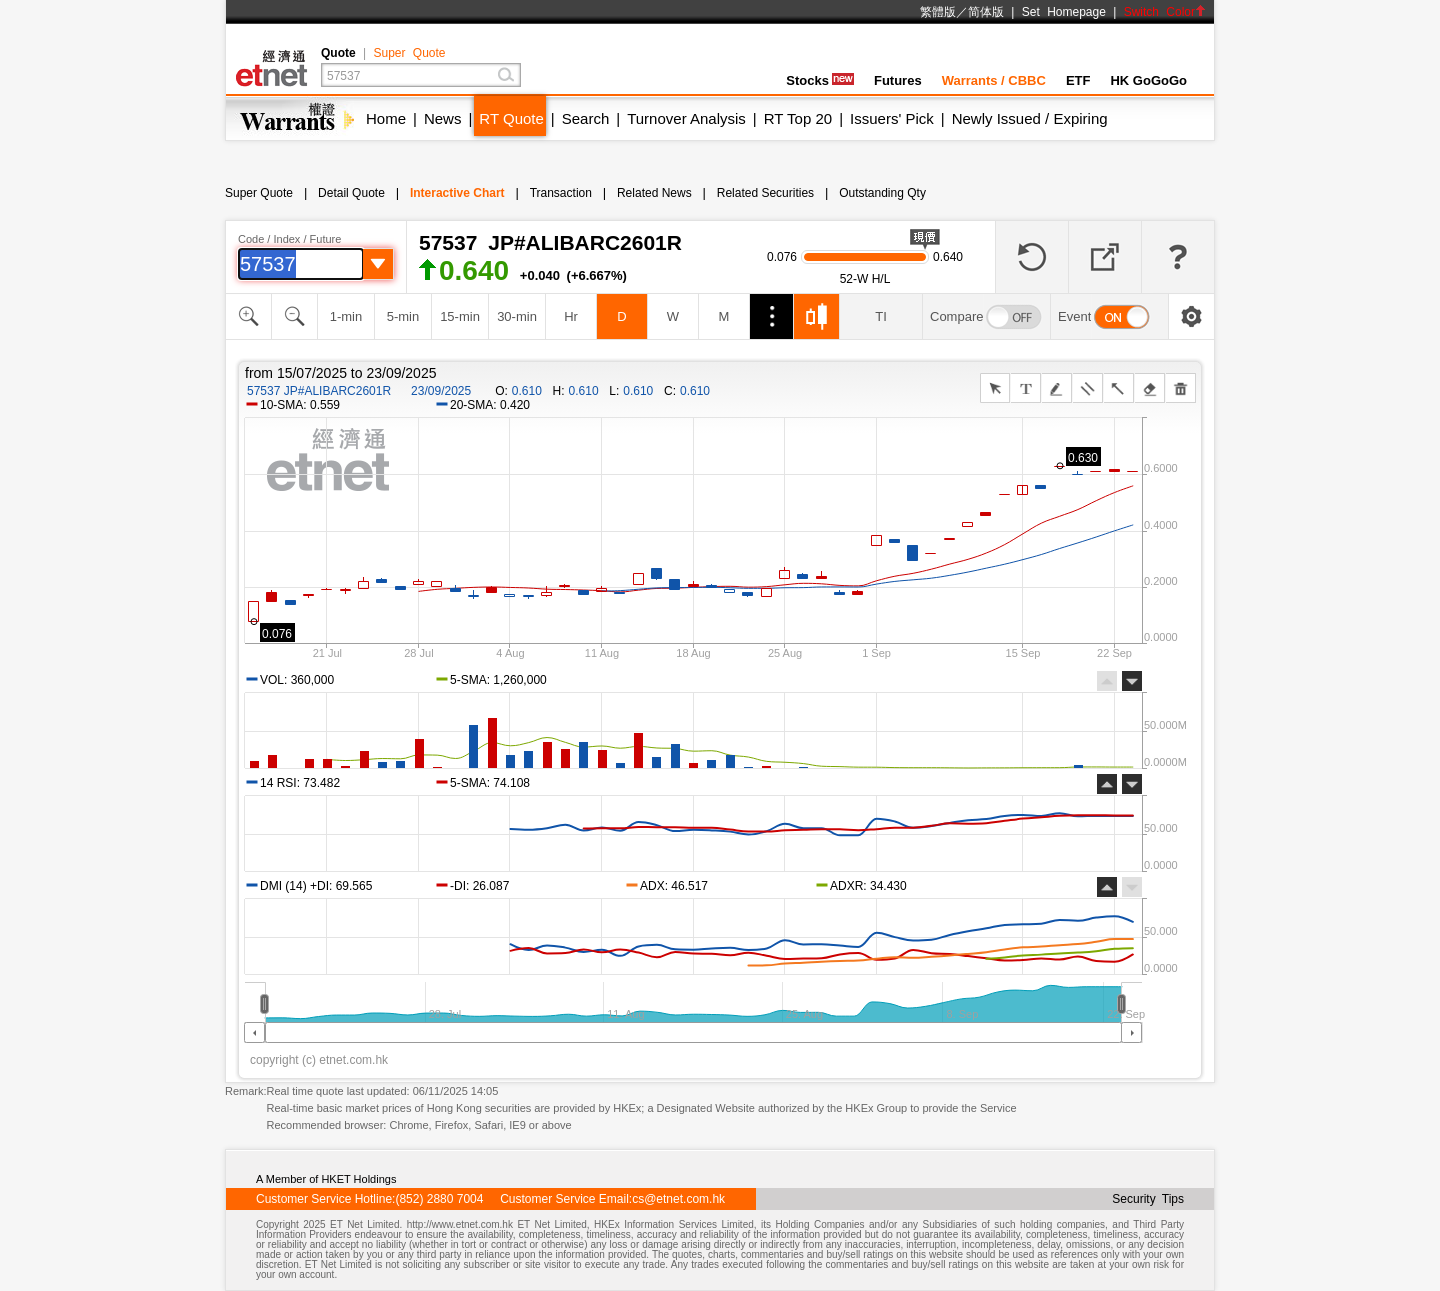 Image resolution: width=1440 pixels, height=1291 pixels. Describe the element at coordinates (561, 193) in the screenshot. I see `Transaction` at that location.